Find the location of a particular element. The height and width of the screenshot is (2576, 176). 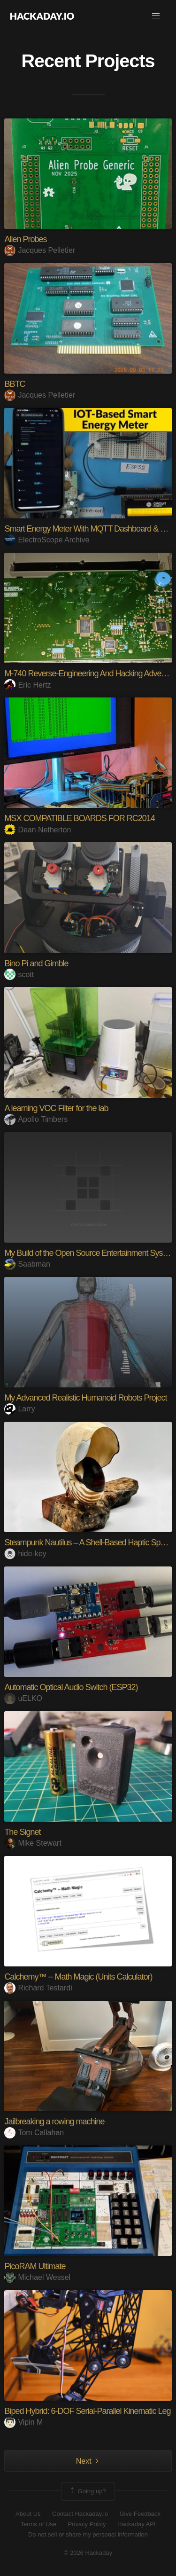

Bino Pi and Gimble is located at coordinates (36, 963).